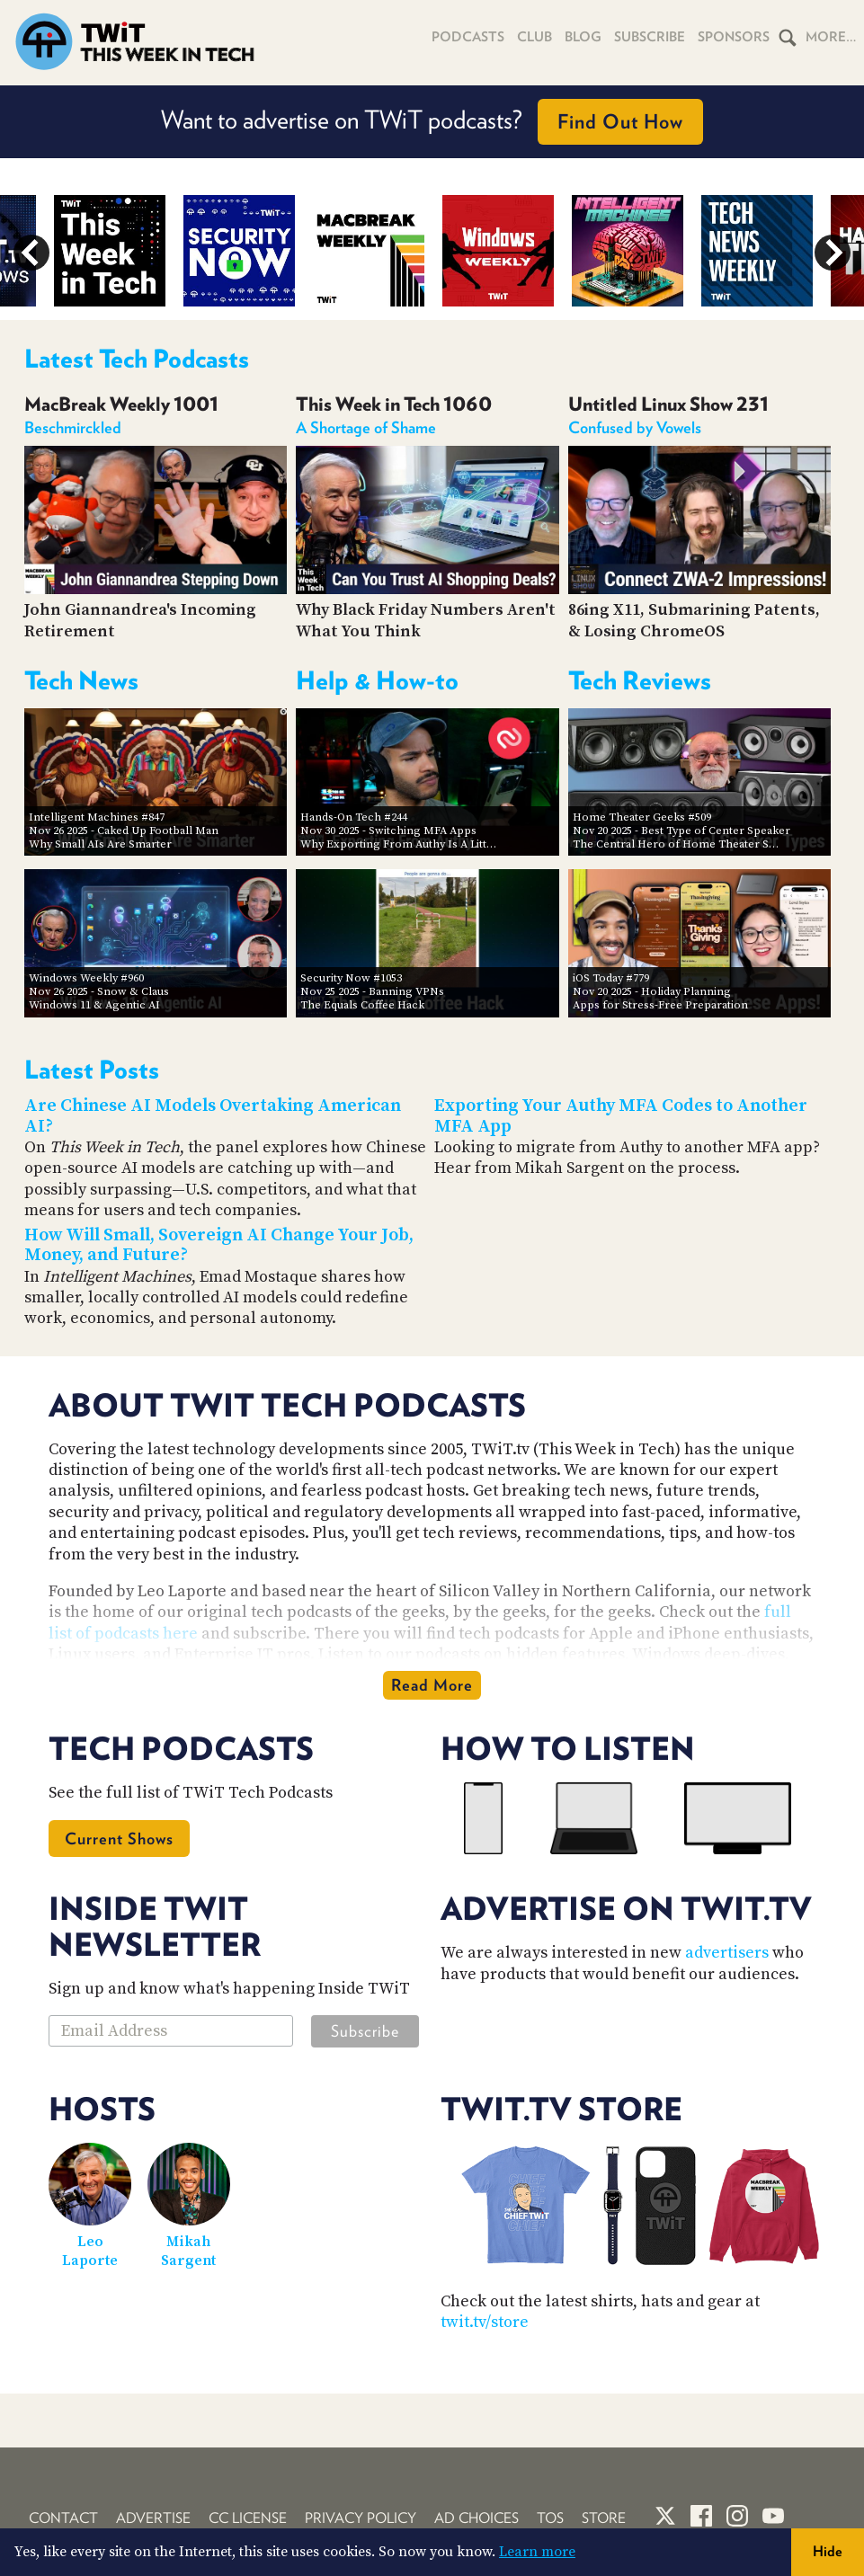 The image size is (864, 2576). Describe the element at coordinates (119, 1838) in the screenshot. I see `Current Shows` at that location.